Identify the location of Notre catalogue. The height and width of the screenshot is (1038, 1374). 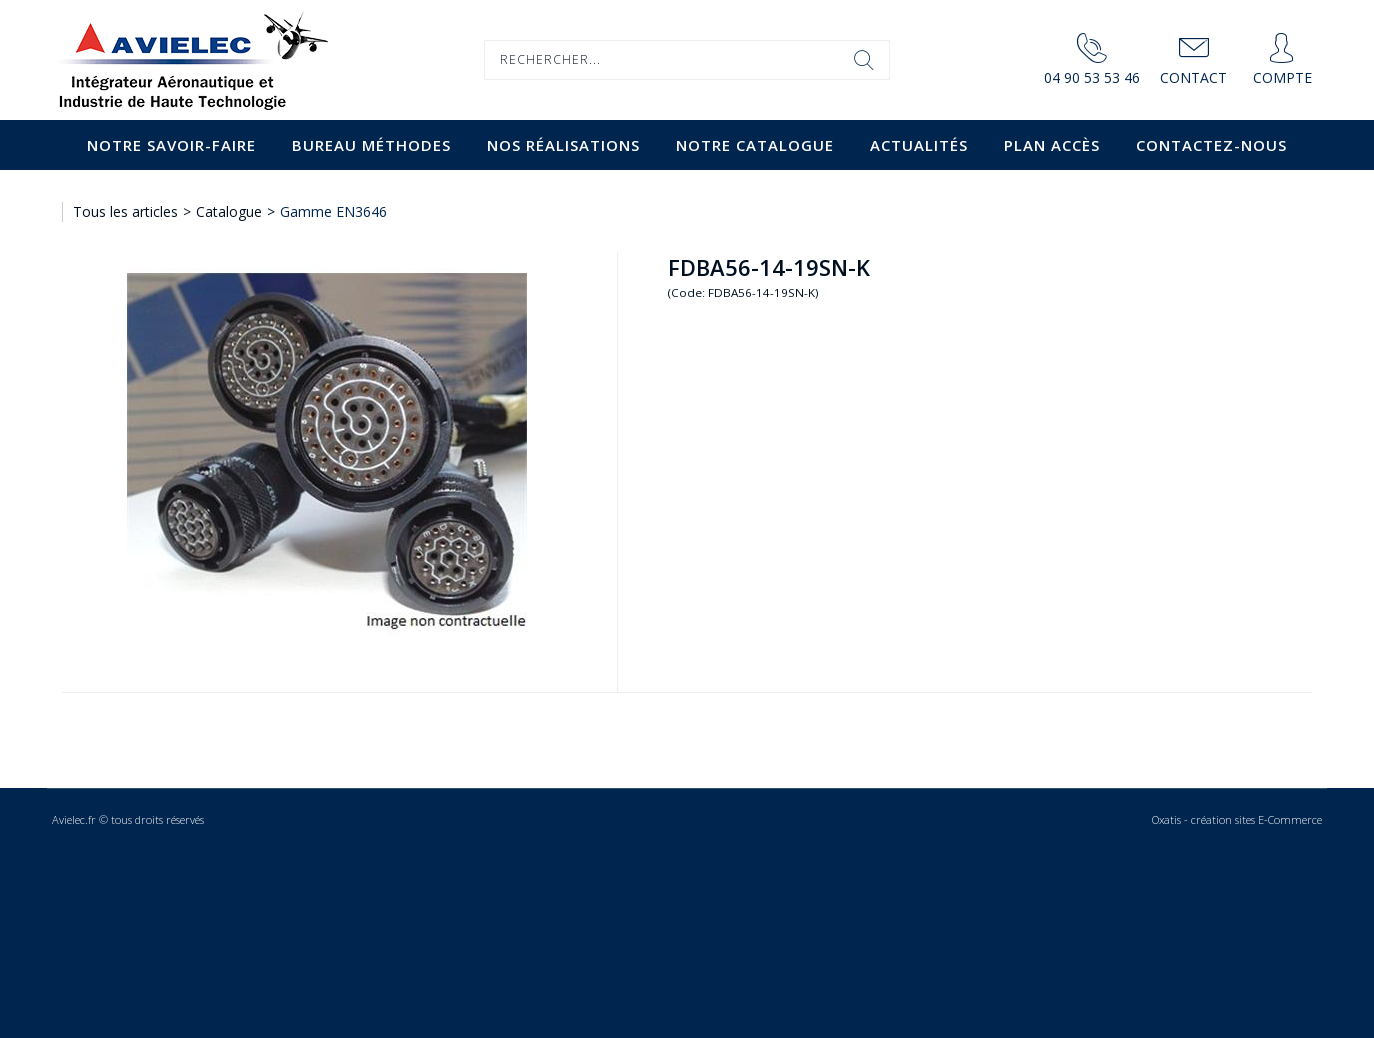
(755, 145).